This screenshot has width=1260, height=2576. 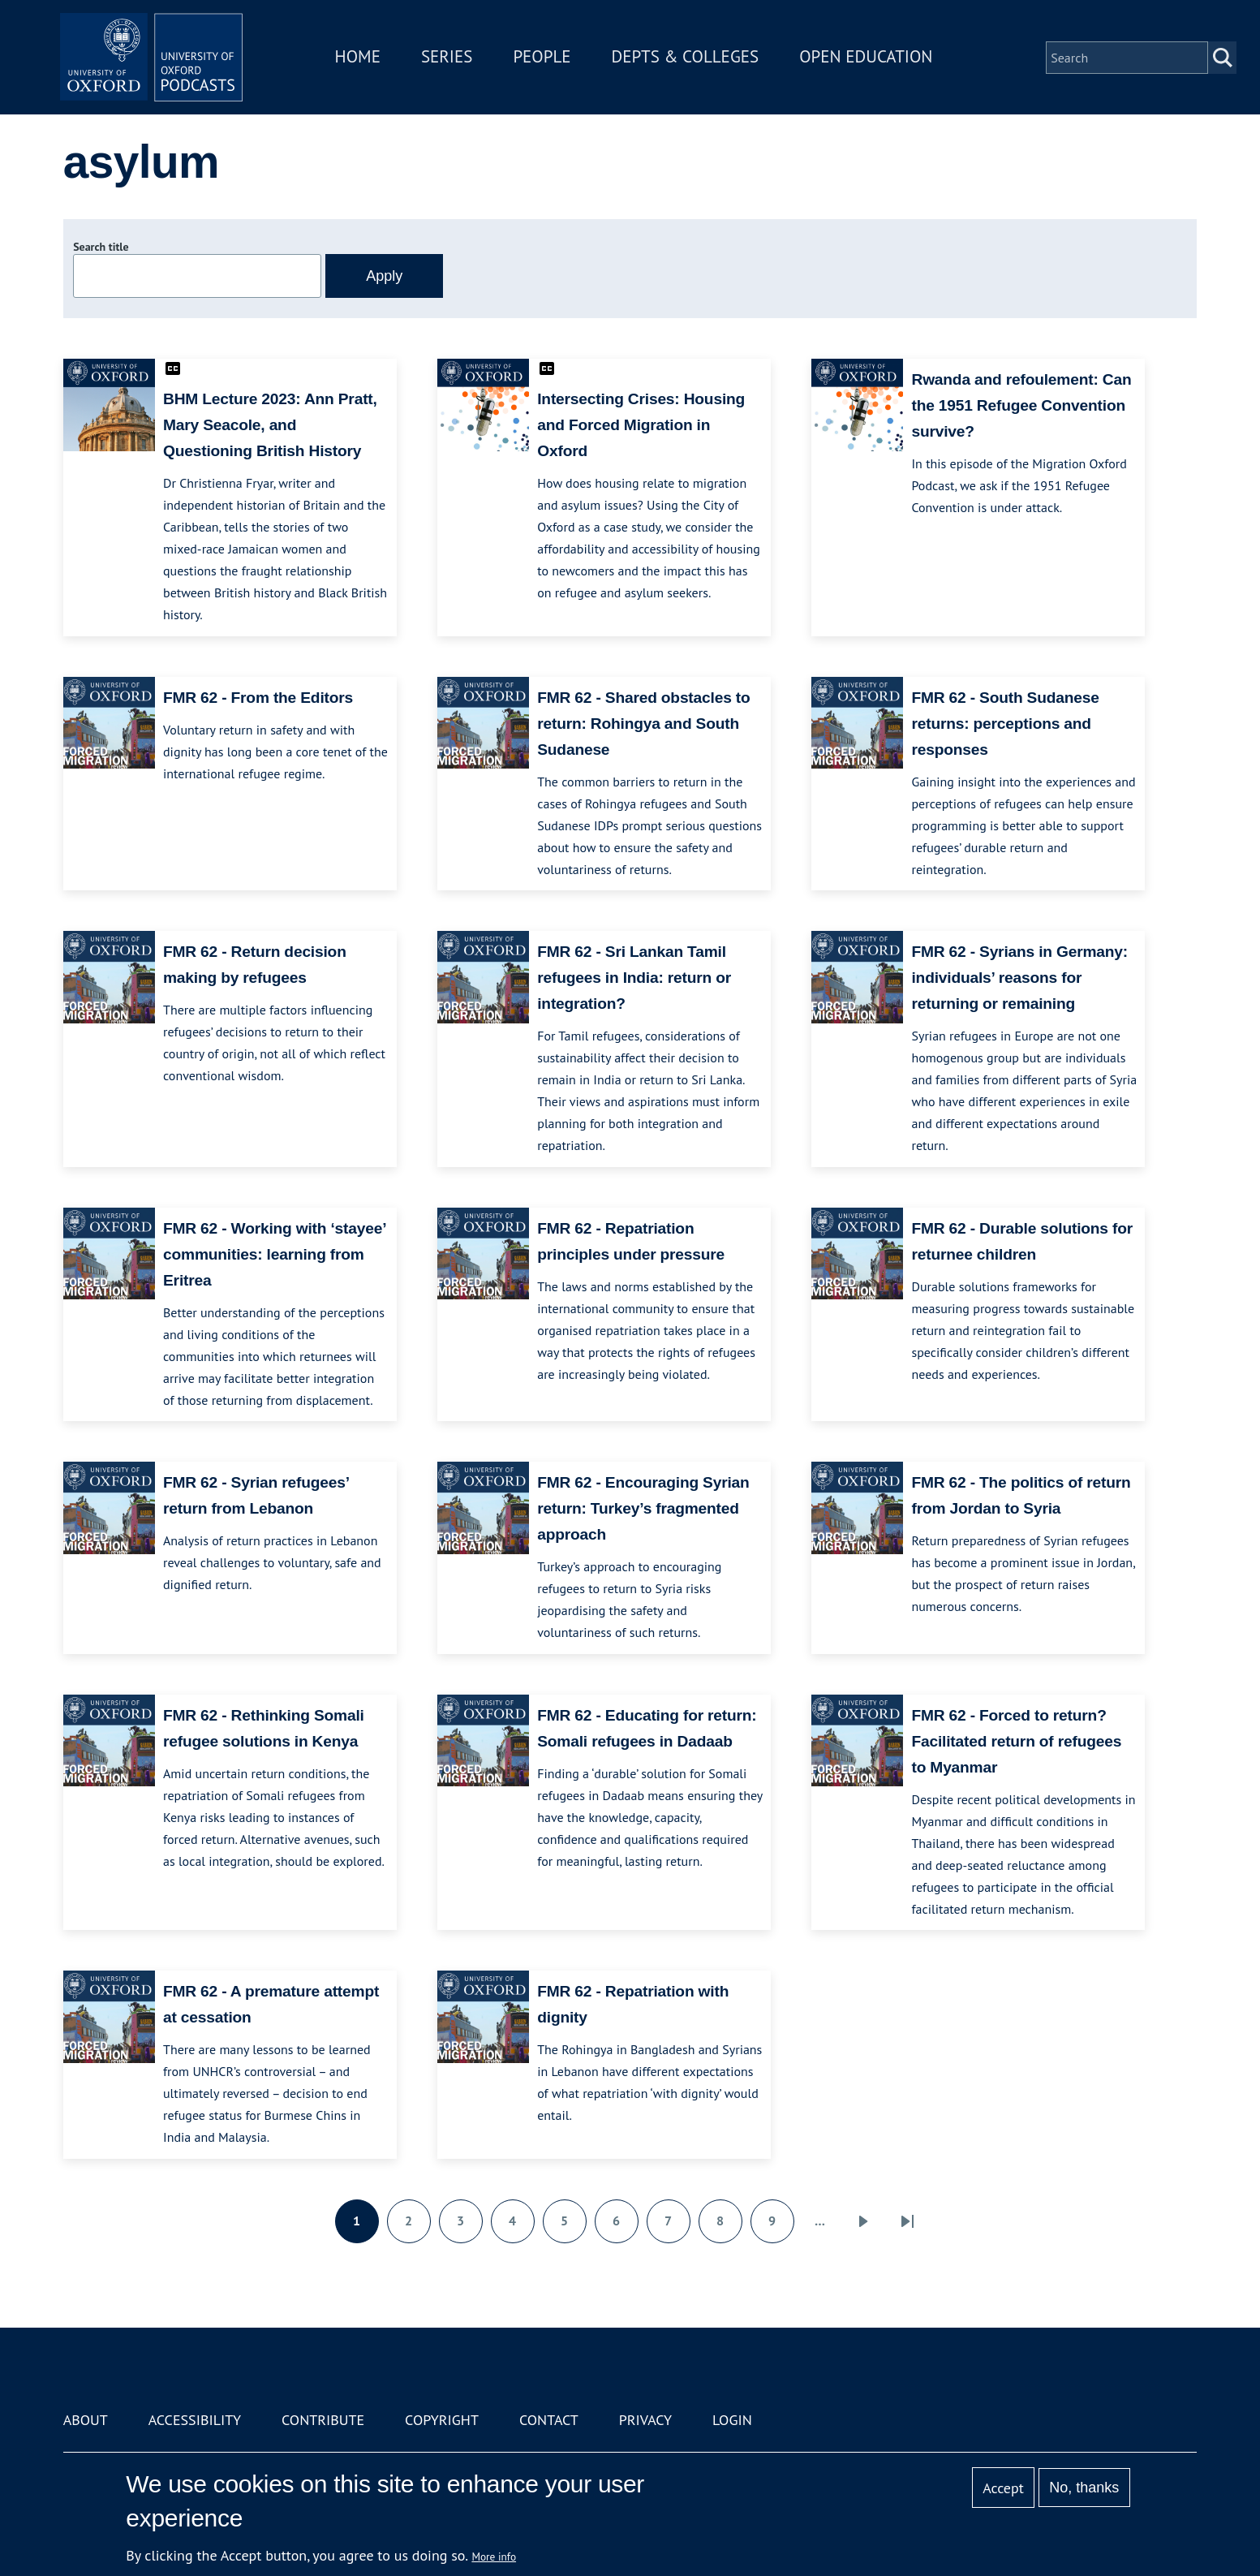 I want to click on Accept, so click(x=1003, y=2488).